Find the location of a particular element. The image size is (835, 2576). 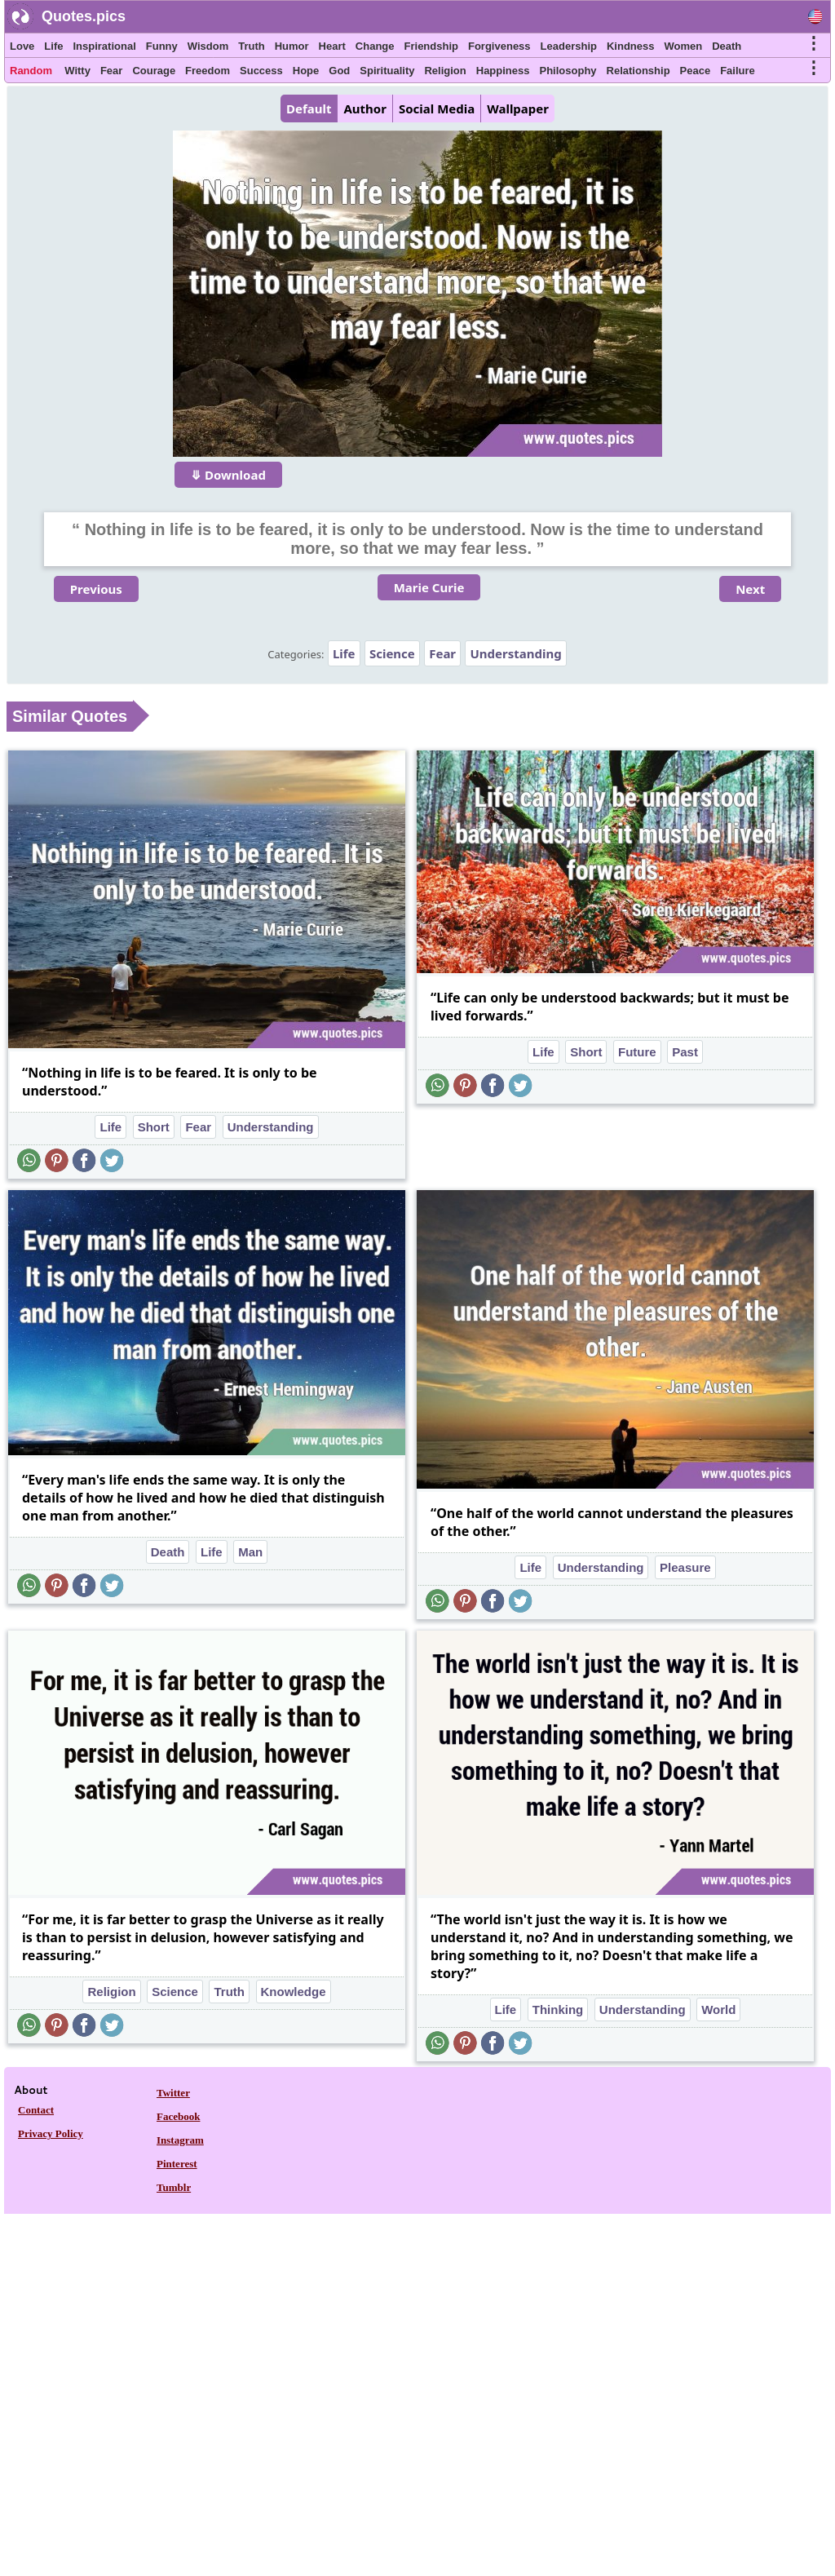

Happiness is located at coordinates (503, 70).